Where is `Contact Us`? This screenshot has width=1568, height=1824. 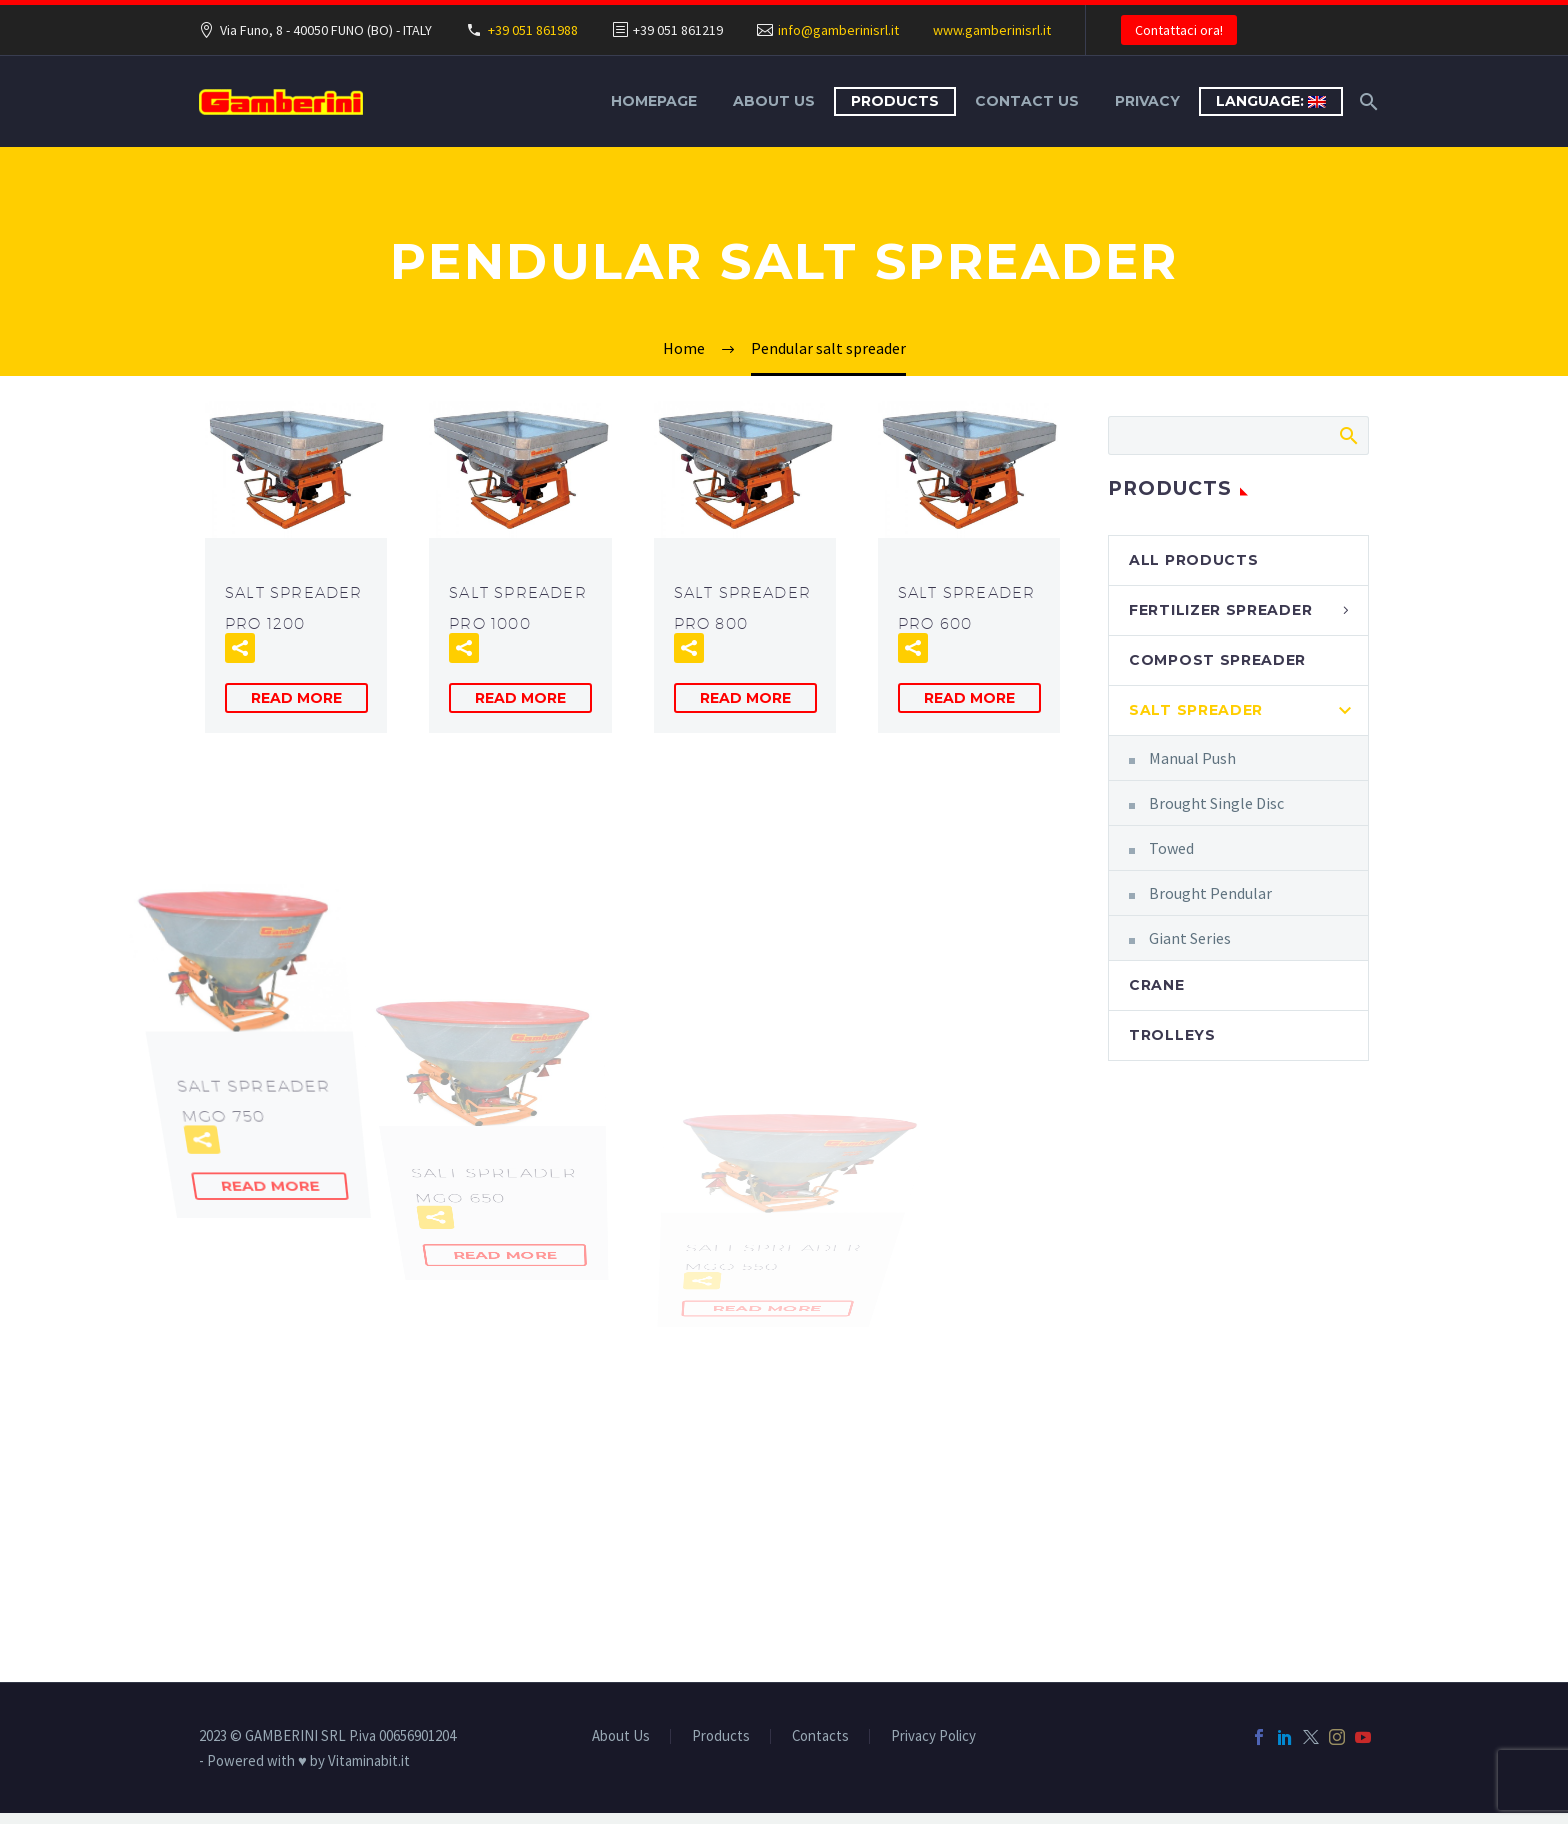
Contact Us is located at coordinates (1027, 101).